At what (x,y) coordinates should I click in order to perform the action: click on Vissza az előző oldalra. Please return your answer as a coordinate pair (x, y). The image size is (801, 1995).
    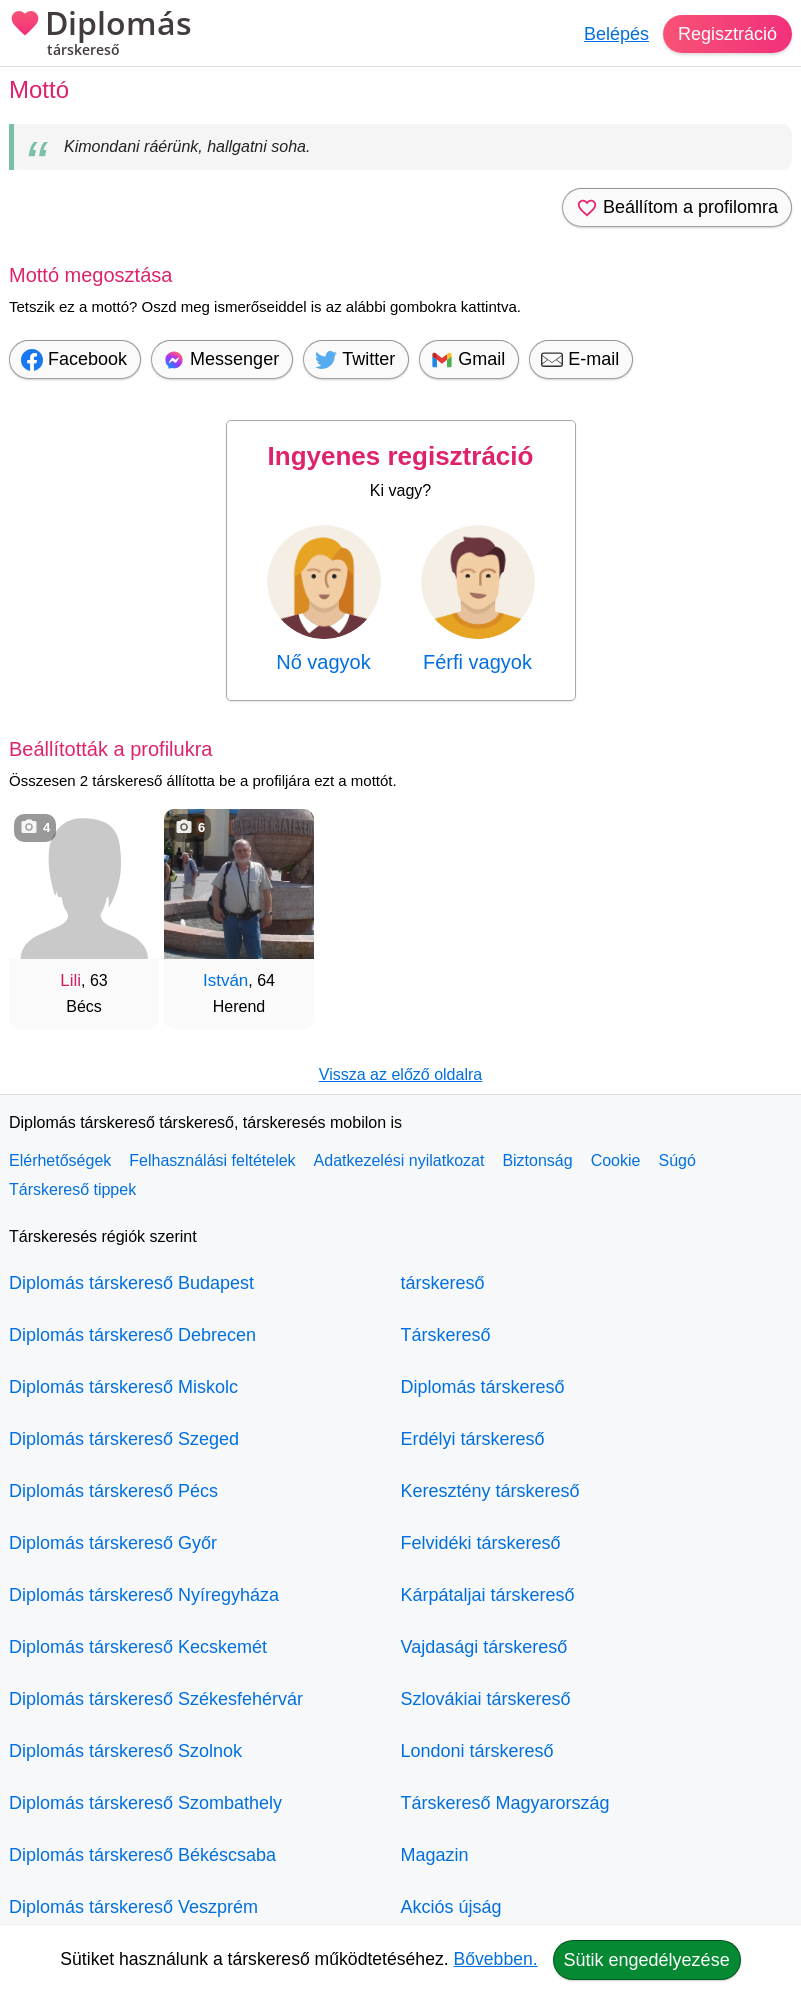
    Looking at the image, I should click on (400, 1074).